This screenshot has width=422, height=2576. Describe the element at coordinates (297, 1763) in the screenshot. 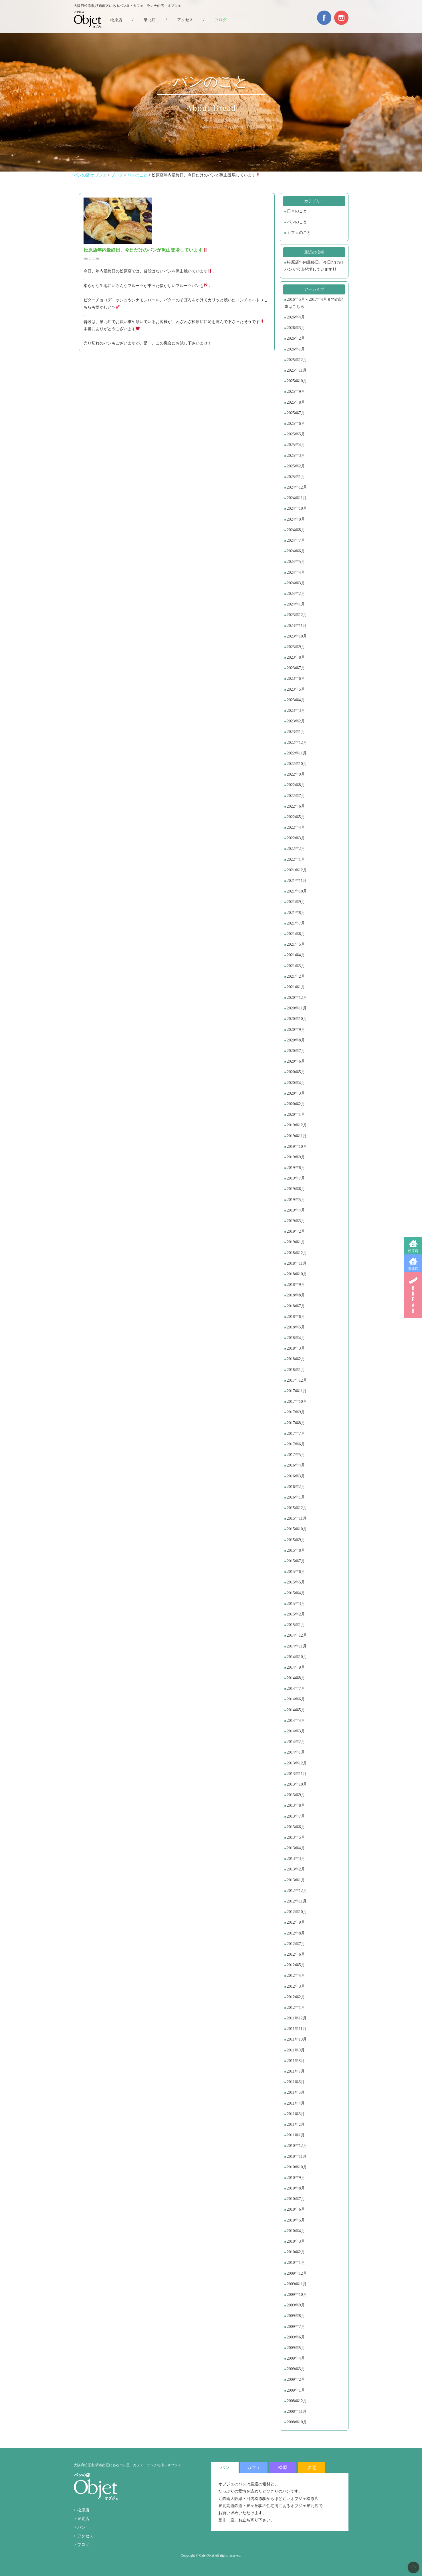

I see `2013年12月` at that location.